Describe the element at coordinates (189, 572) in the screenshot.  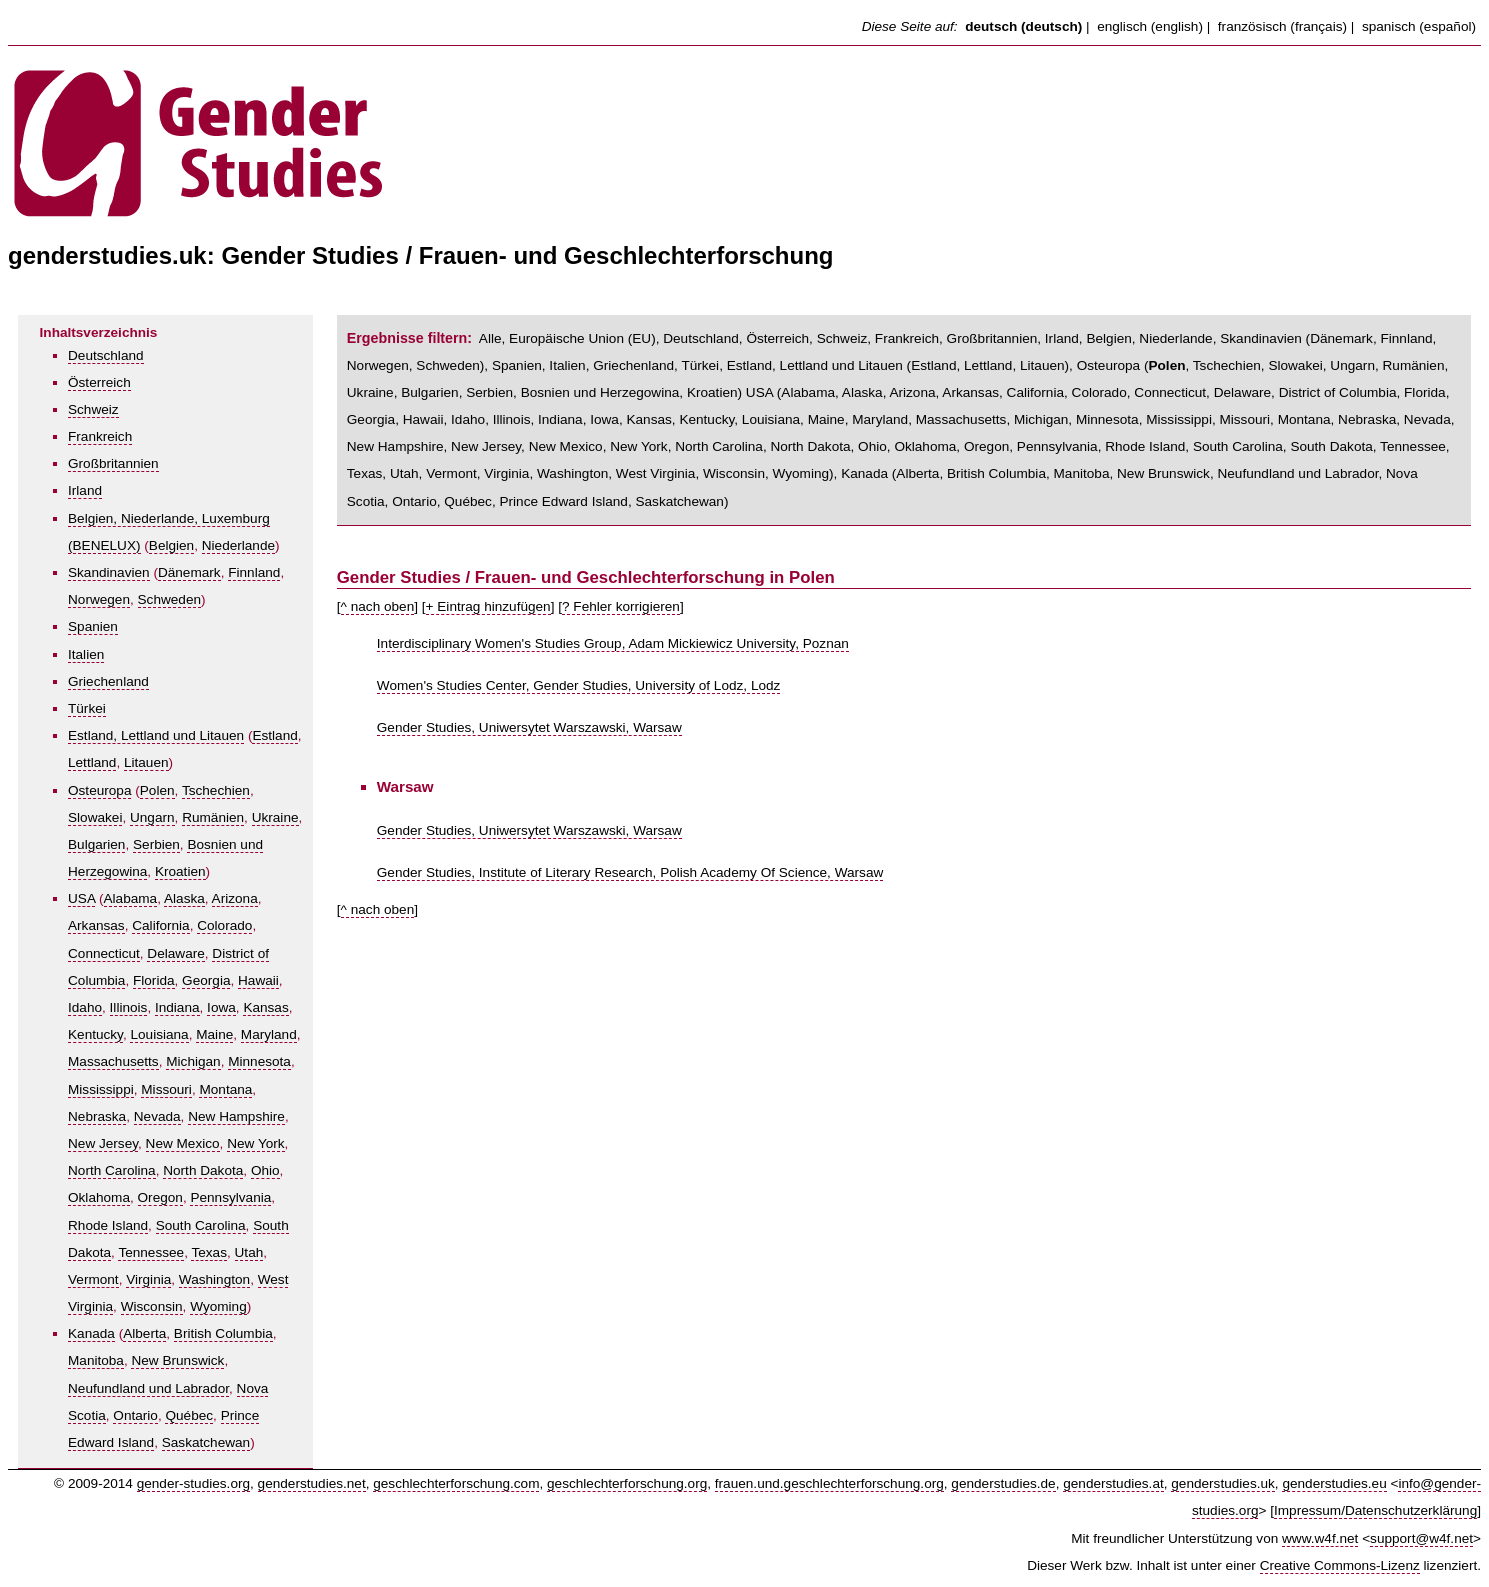
I see `Dänemark` at that location.